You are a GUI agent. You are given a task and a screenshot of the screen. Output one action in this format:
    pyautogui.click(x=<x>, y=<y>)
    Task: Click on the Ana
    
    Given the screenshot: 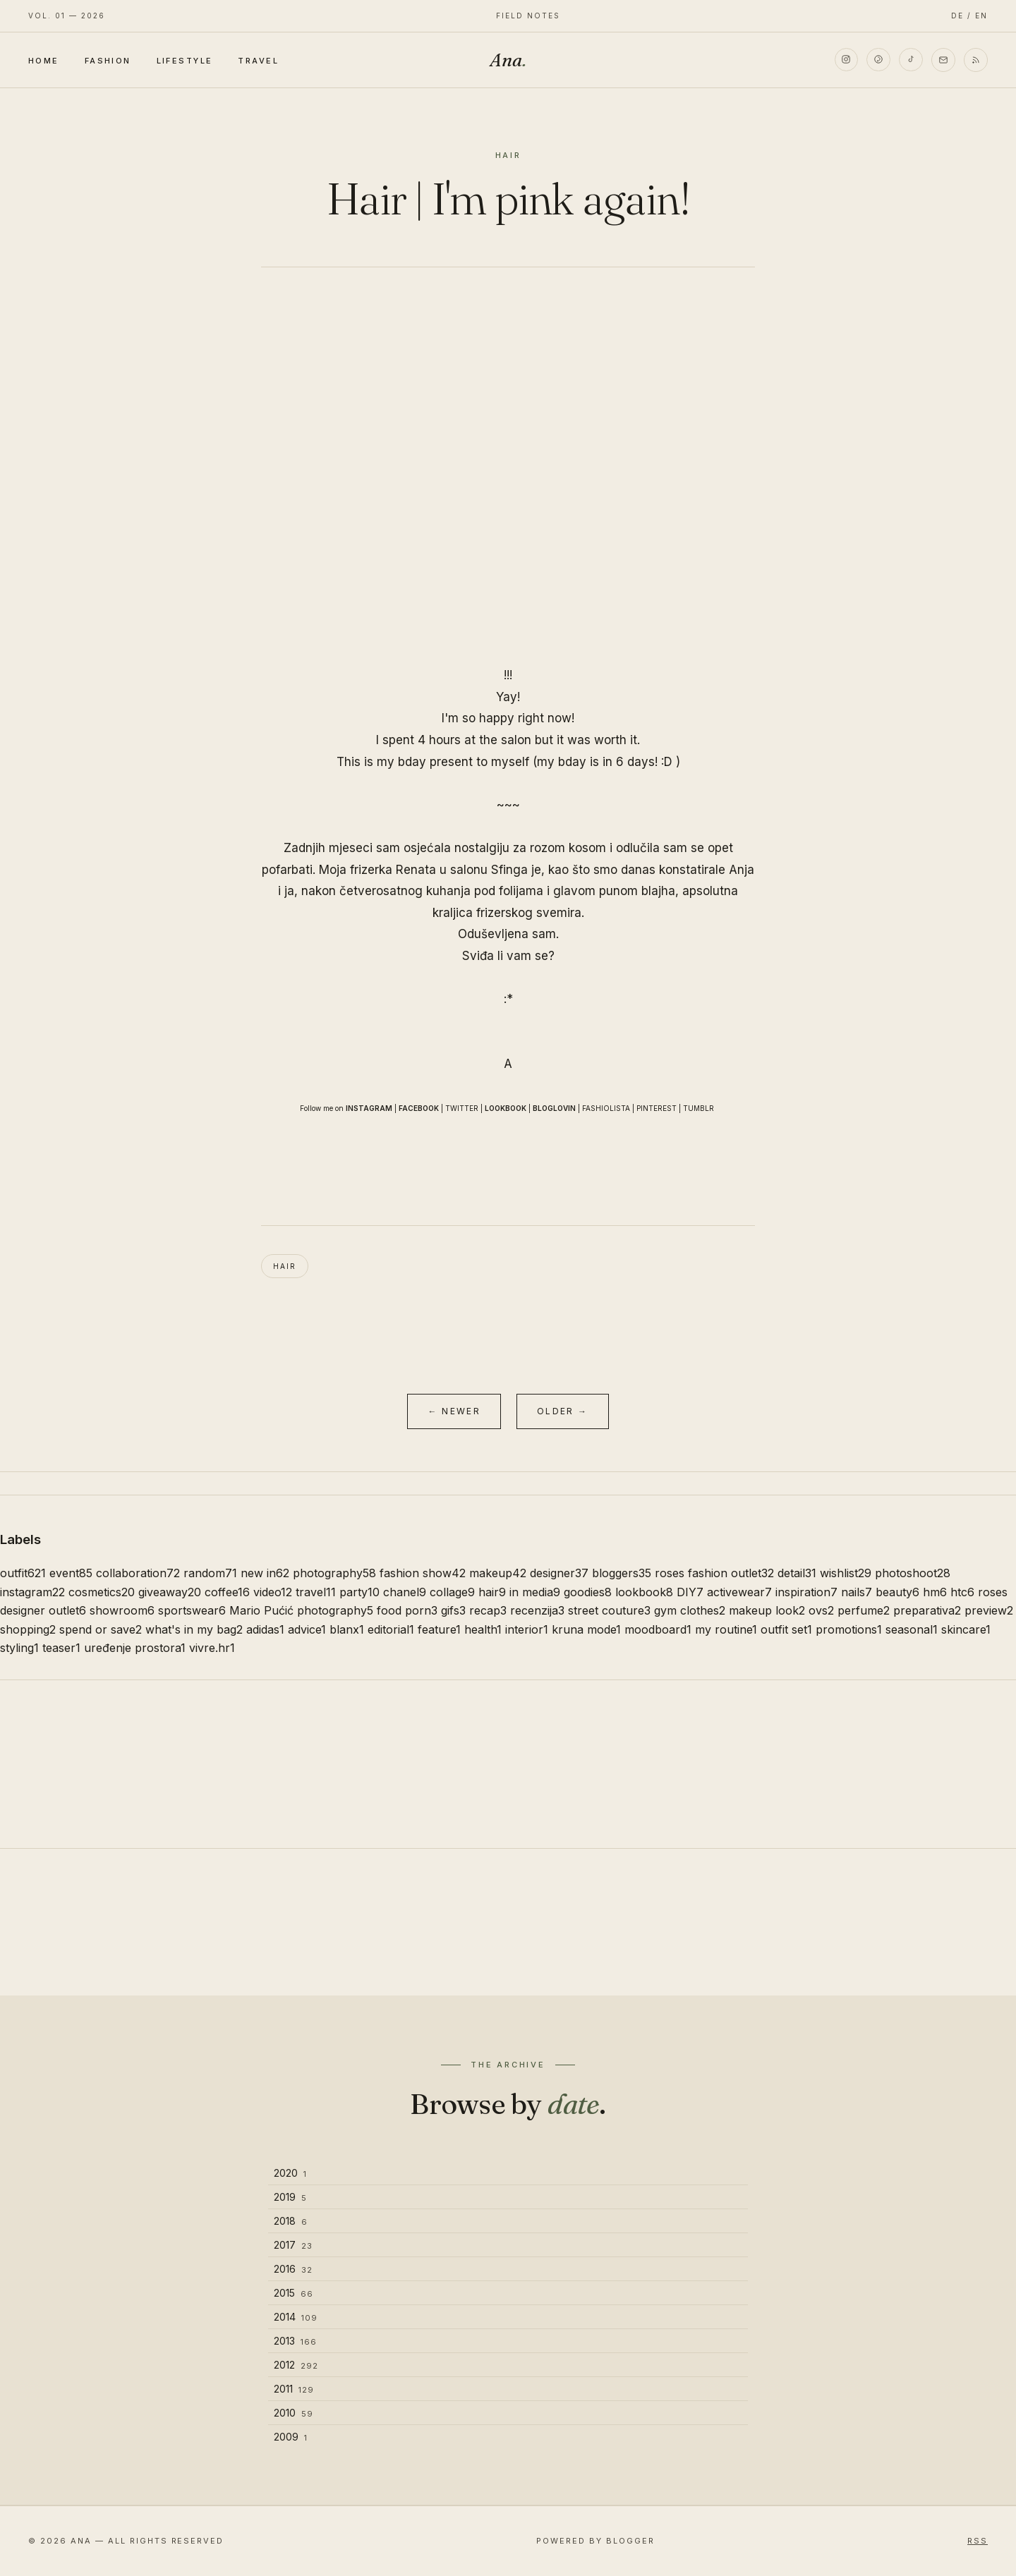 What is the action you would take?
    pyautogui.click(x=508, y=60)
    